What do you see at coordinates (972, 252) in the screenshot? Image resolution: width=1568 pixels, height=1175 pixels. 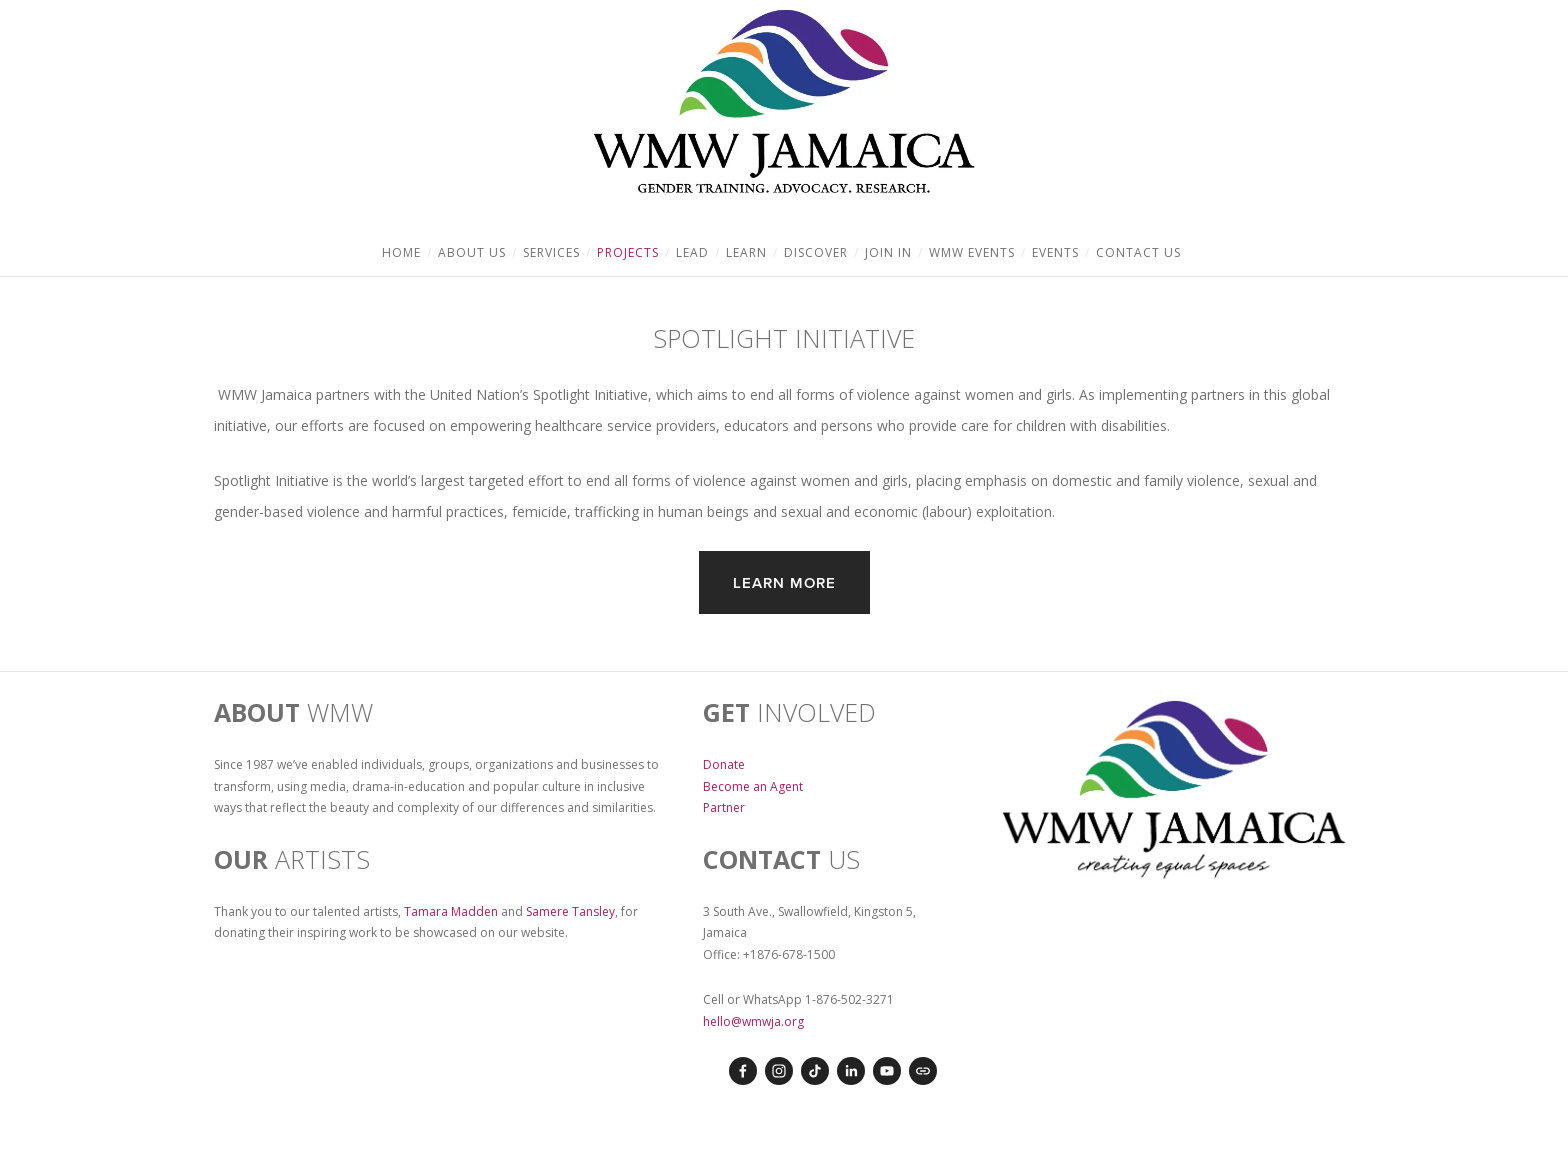 I see `WMW Events` at bounding box center [972, 252].